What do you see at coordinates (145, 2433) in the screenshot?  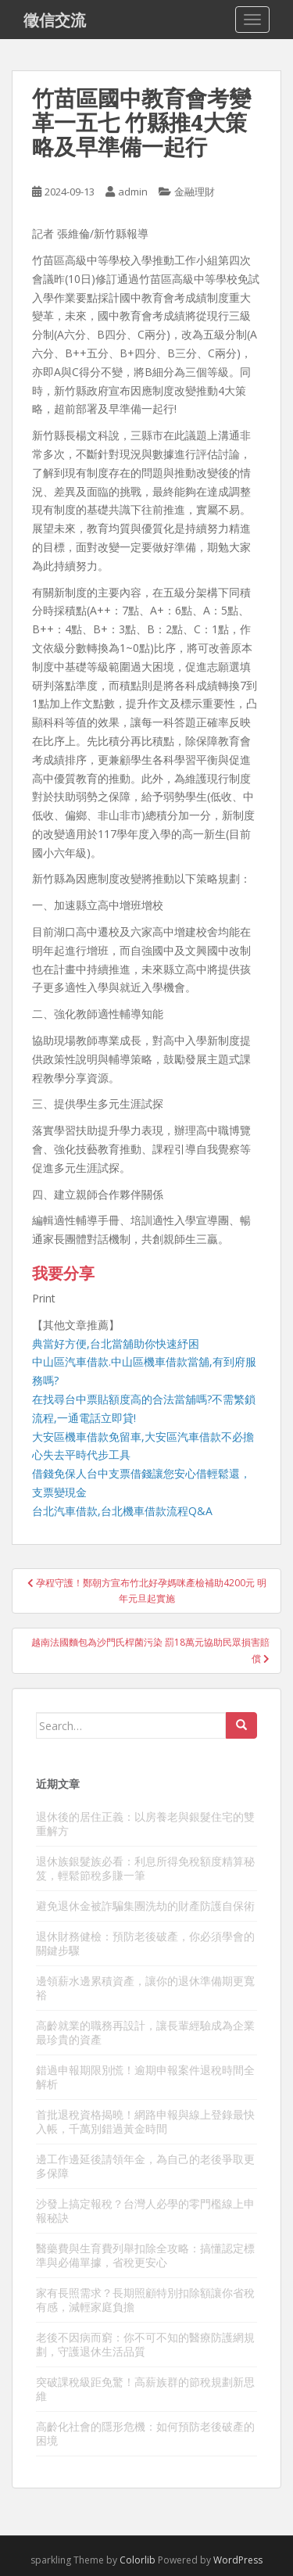 I see `高齡化社會的隱形危機：如何預防老後破產的困境` at bounding box center [145, 2433].